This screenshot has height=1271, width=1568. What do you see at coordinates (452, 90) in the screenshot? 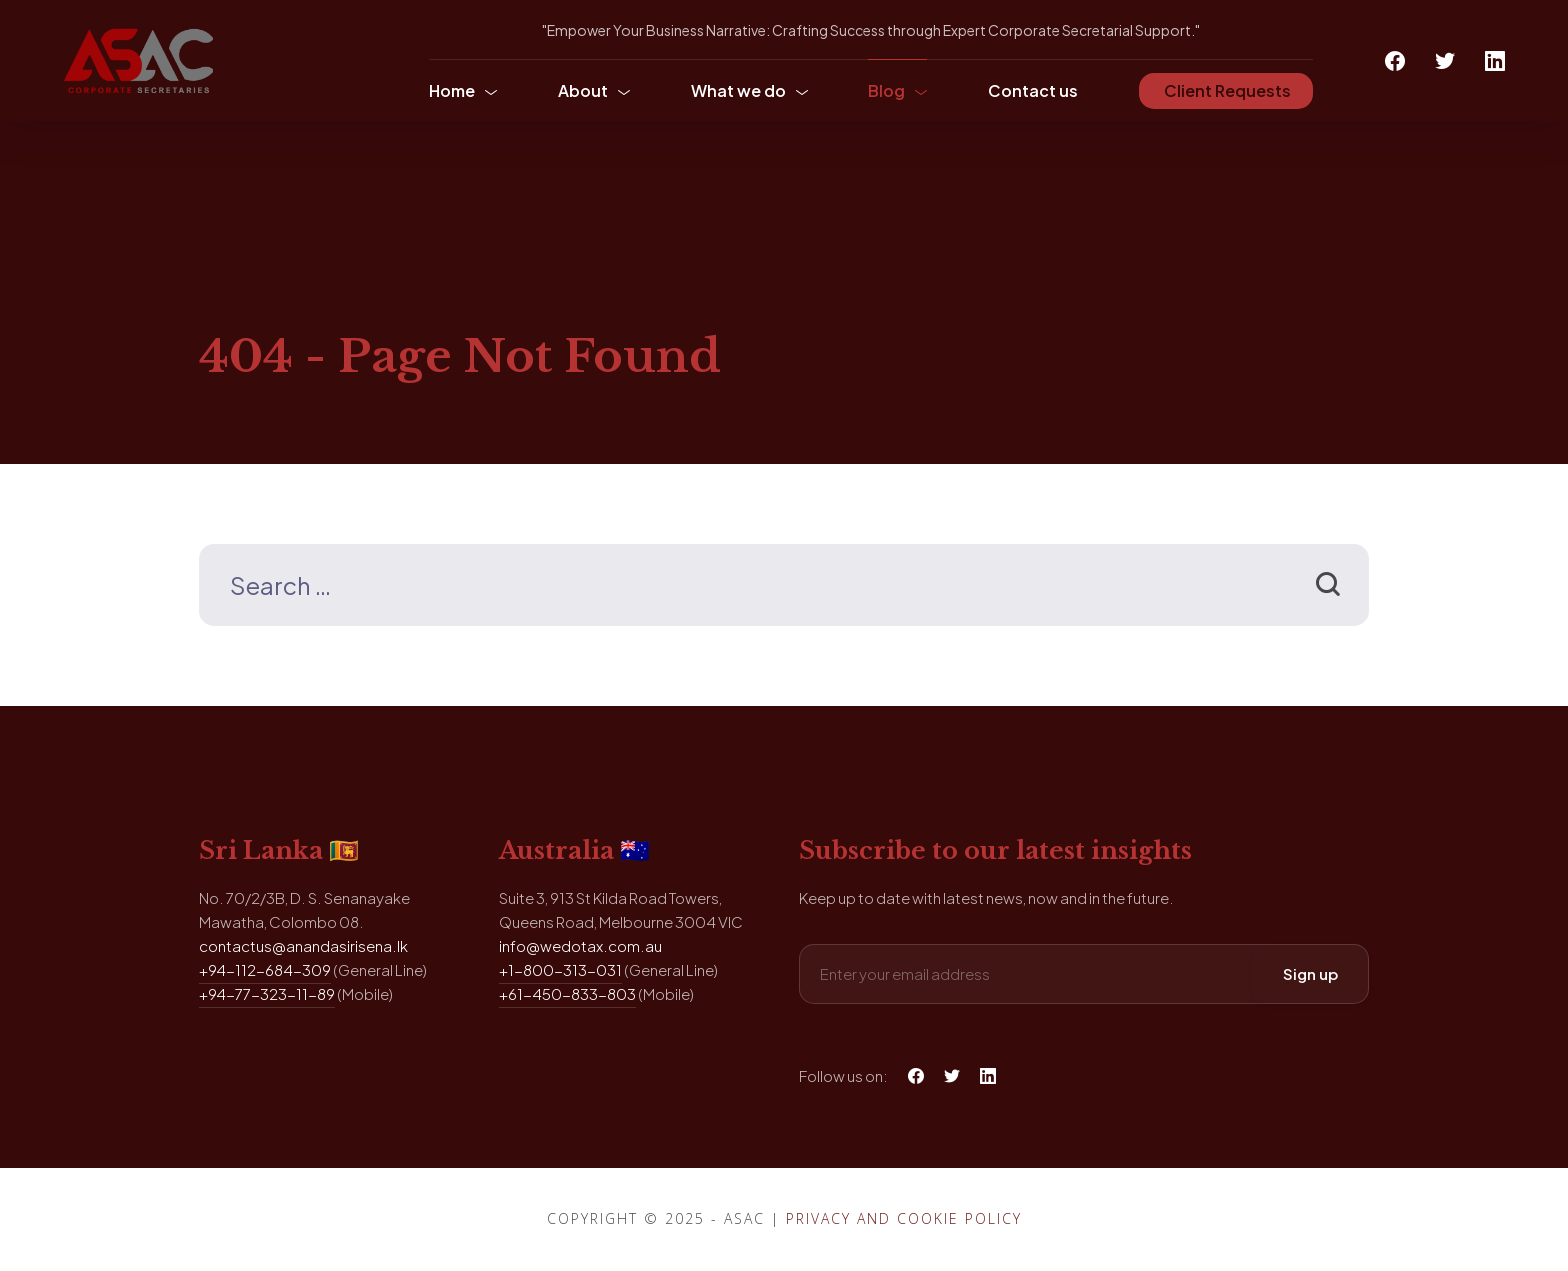
I see `Home` at bounding box center [452, 90].